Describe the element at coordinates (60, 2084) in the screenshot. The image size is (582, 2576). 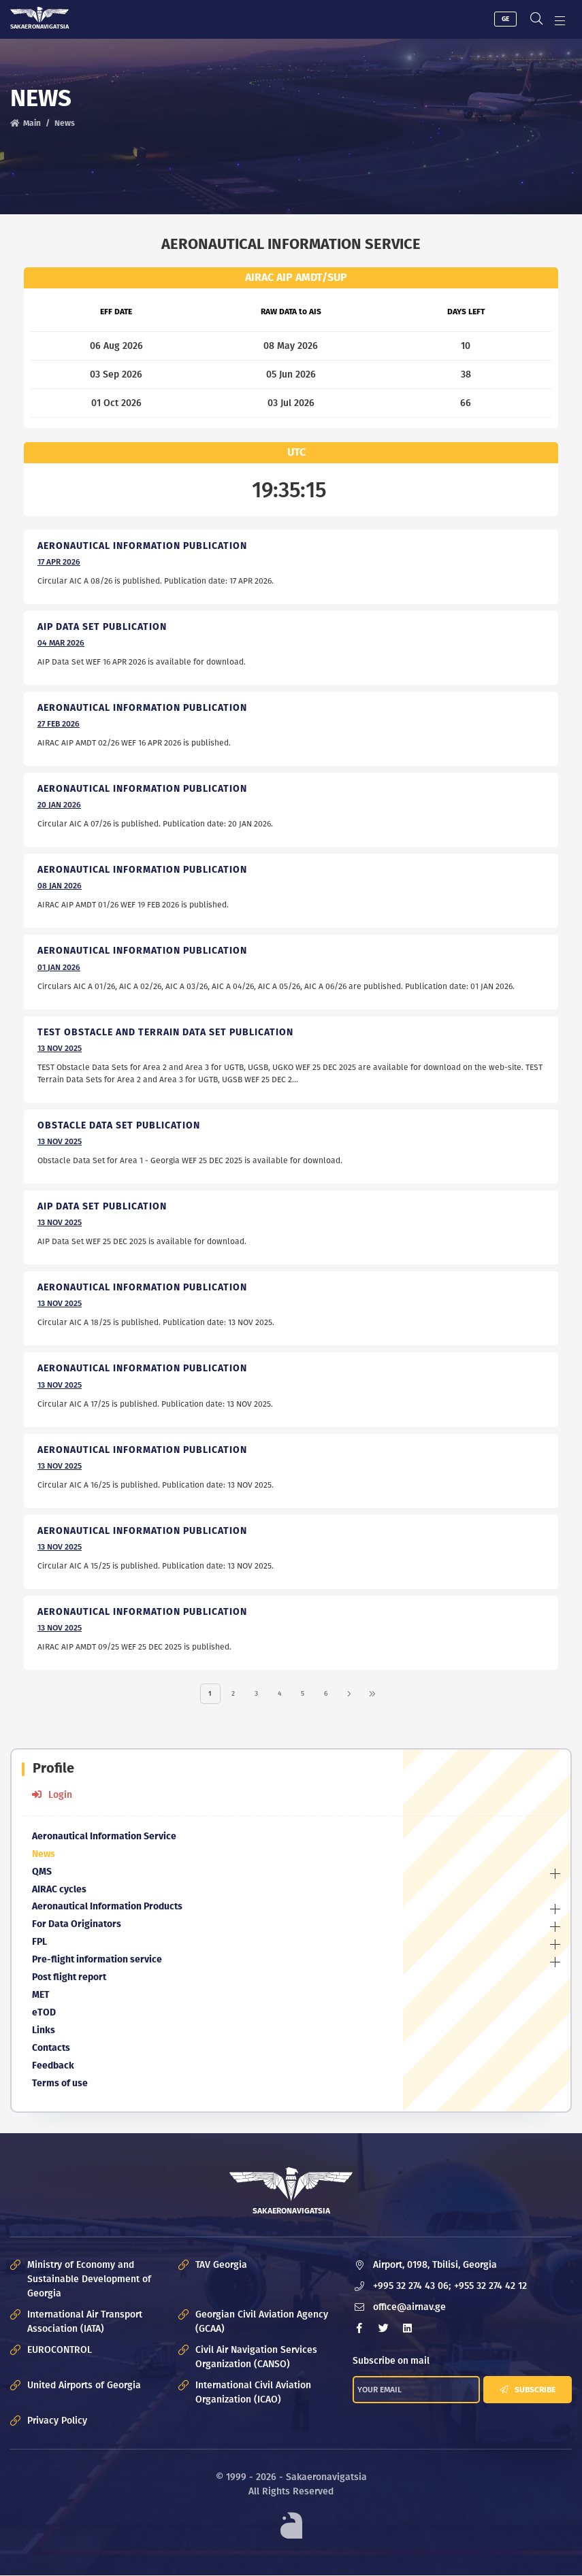
I see `Terms of use` at that location.